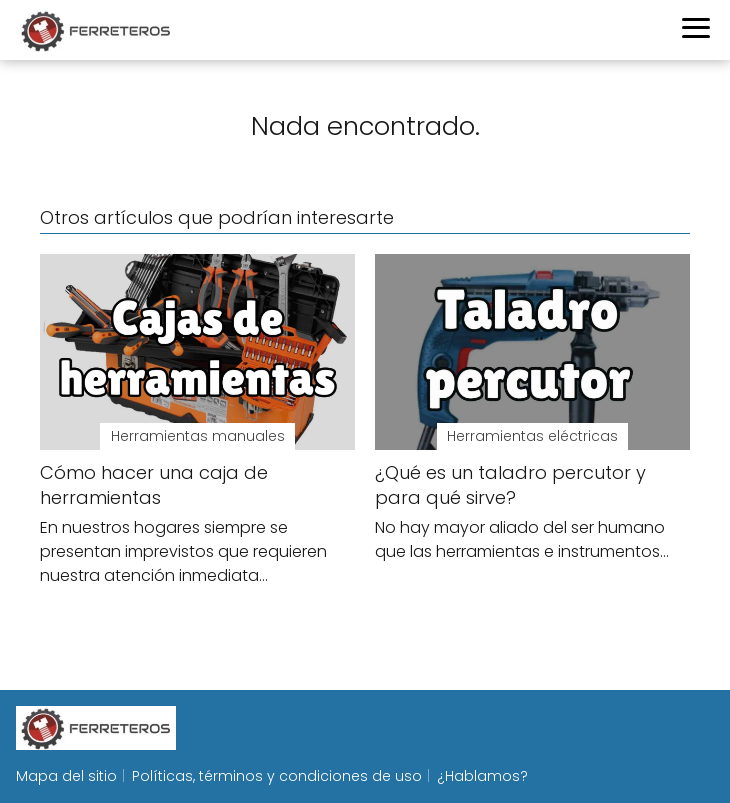 The width and height of the screenshot is (730, 803). I want to click on Políticas, términos y condiciones de uso, so click(277, 776).